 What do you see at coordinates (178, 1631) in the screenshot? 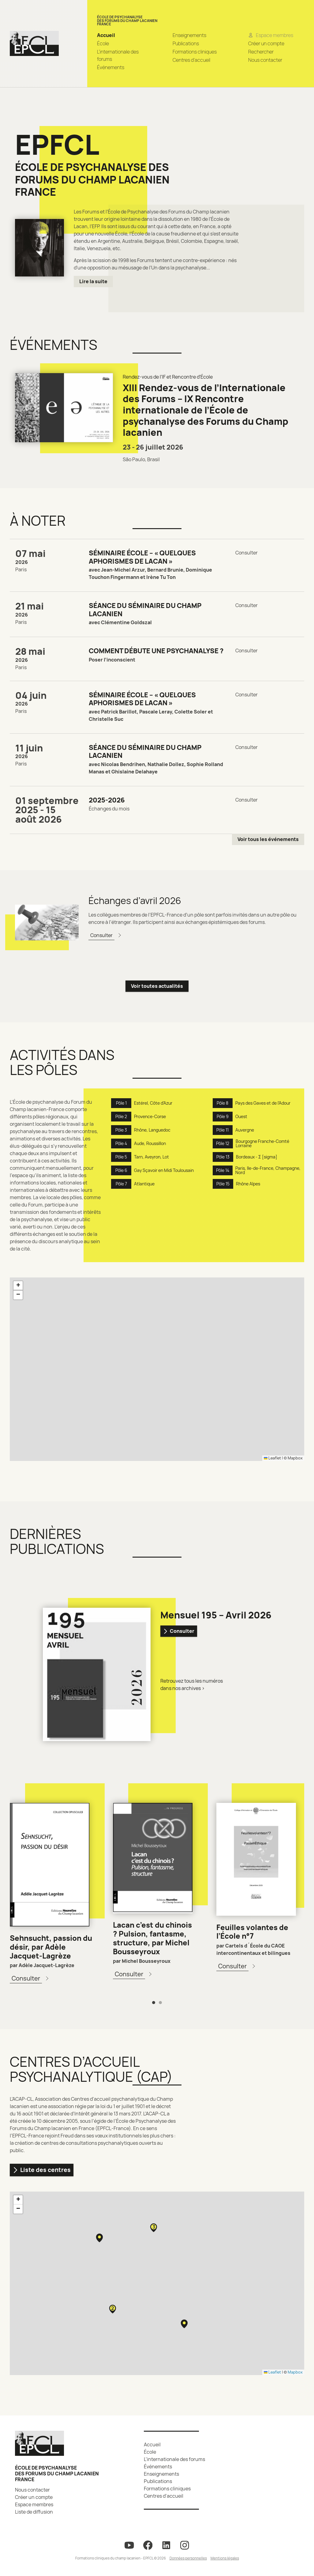
I see `Consulter` at bounding box center [178, 1631].